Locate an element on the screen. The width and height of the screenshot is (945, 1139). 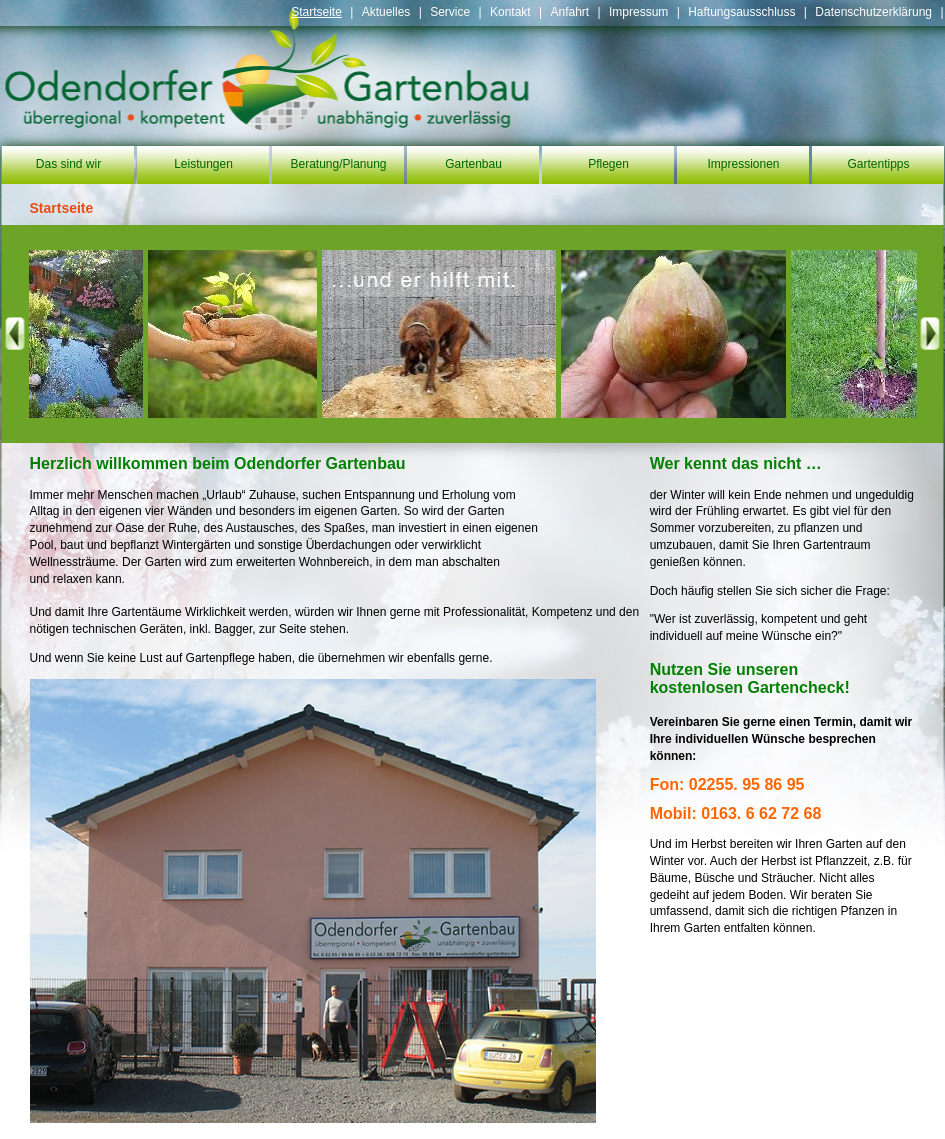
Impressionen is located at coordinates (743, 164).